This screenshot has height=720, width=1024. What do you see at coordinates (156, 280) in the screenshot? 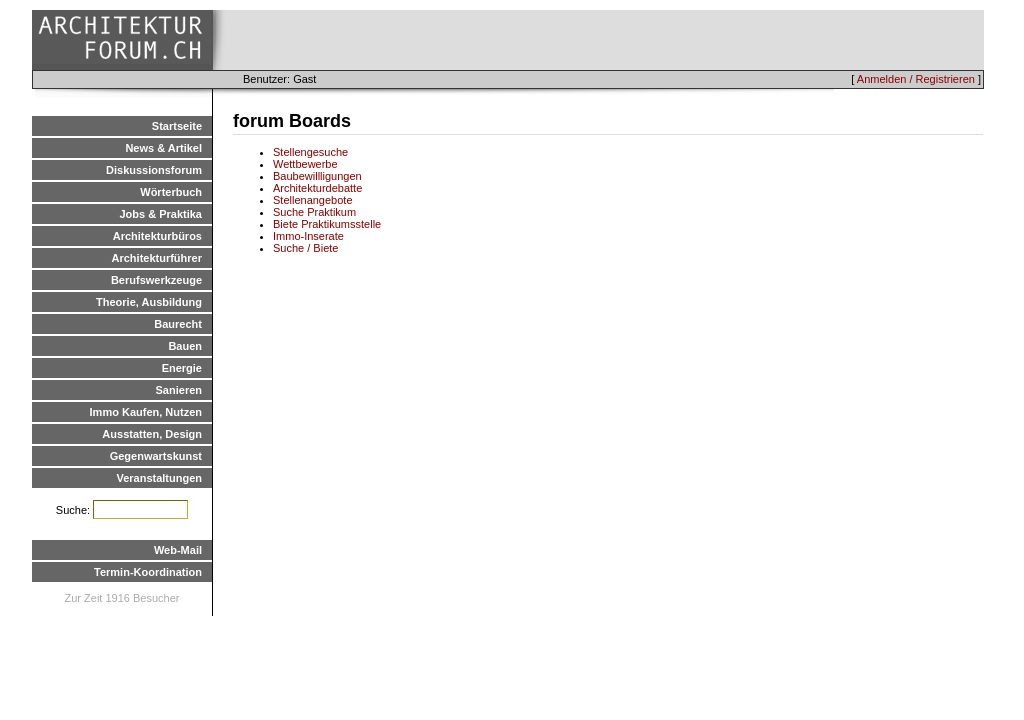
I see `Berufswerkzeuge` at bounding box center [156, 280].